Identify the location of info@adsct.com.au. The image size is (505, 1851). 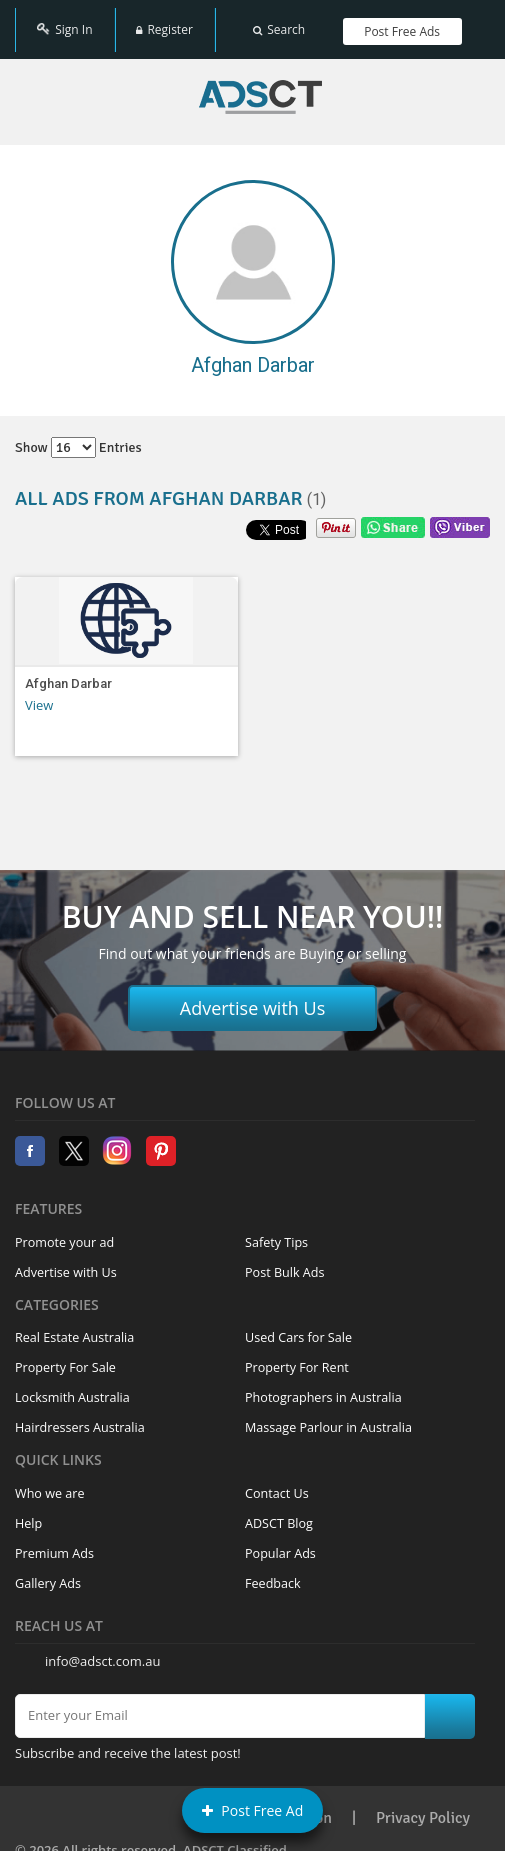
(102, 1650).